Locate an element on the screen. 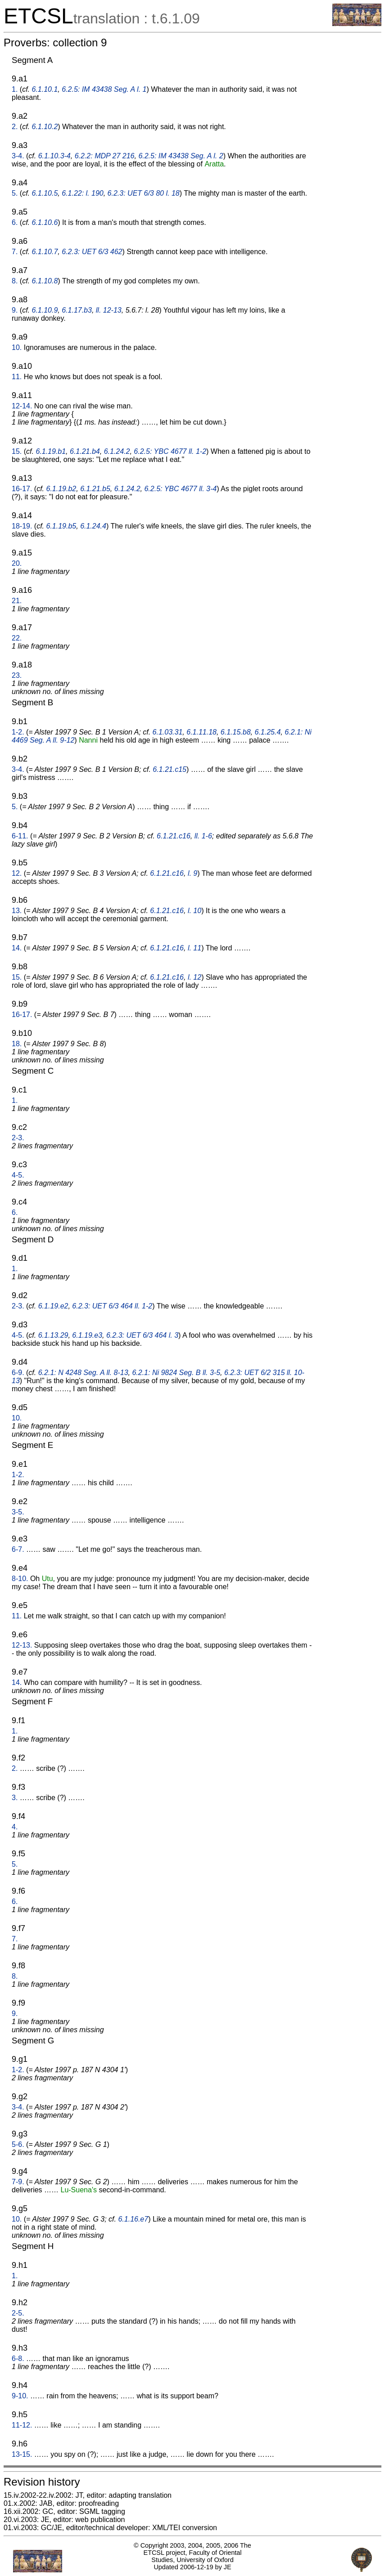 Image resolution: width=385 pixels, height=2576 pixels. 2-3. is located at coordinates (18, 1138).